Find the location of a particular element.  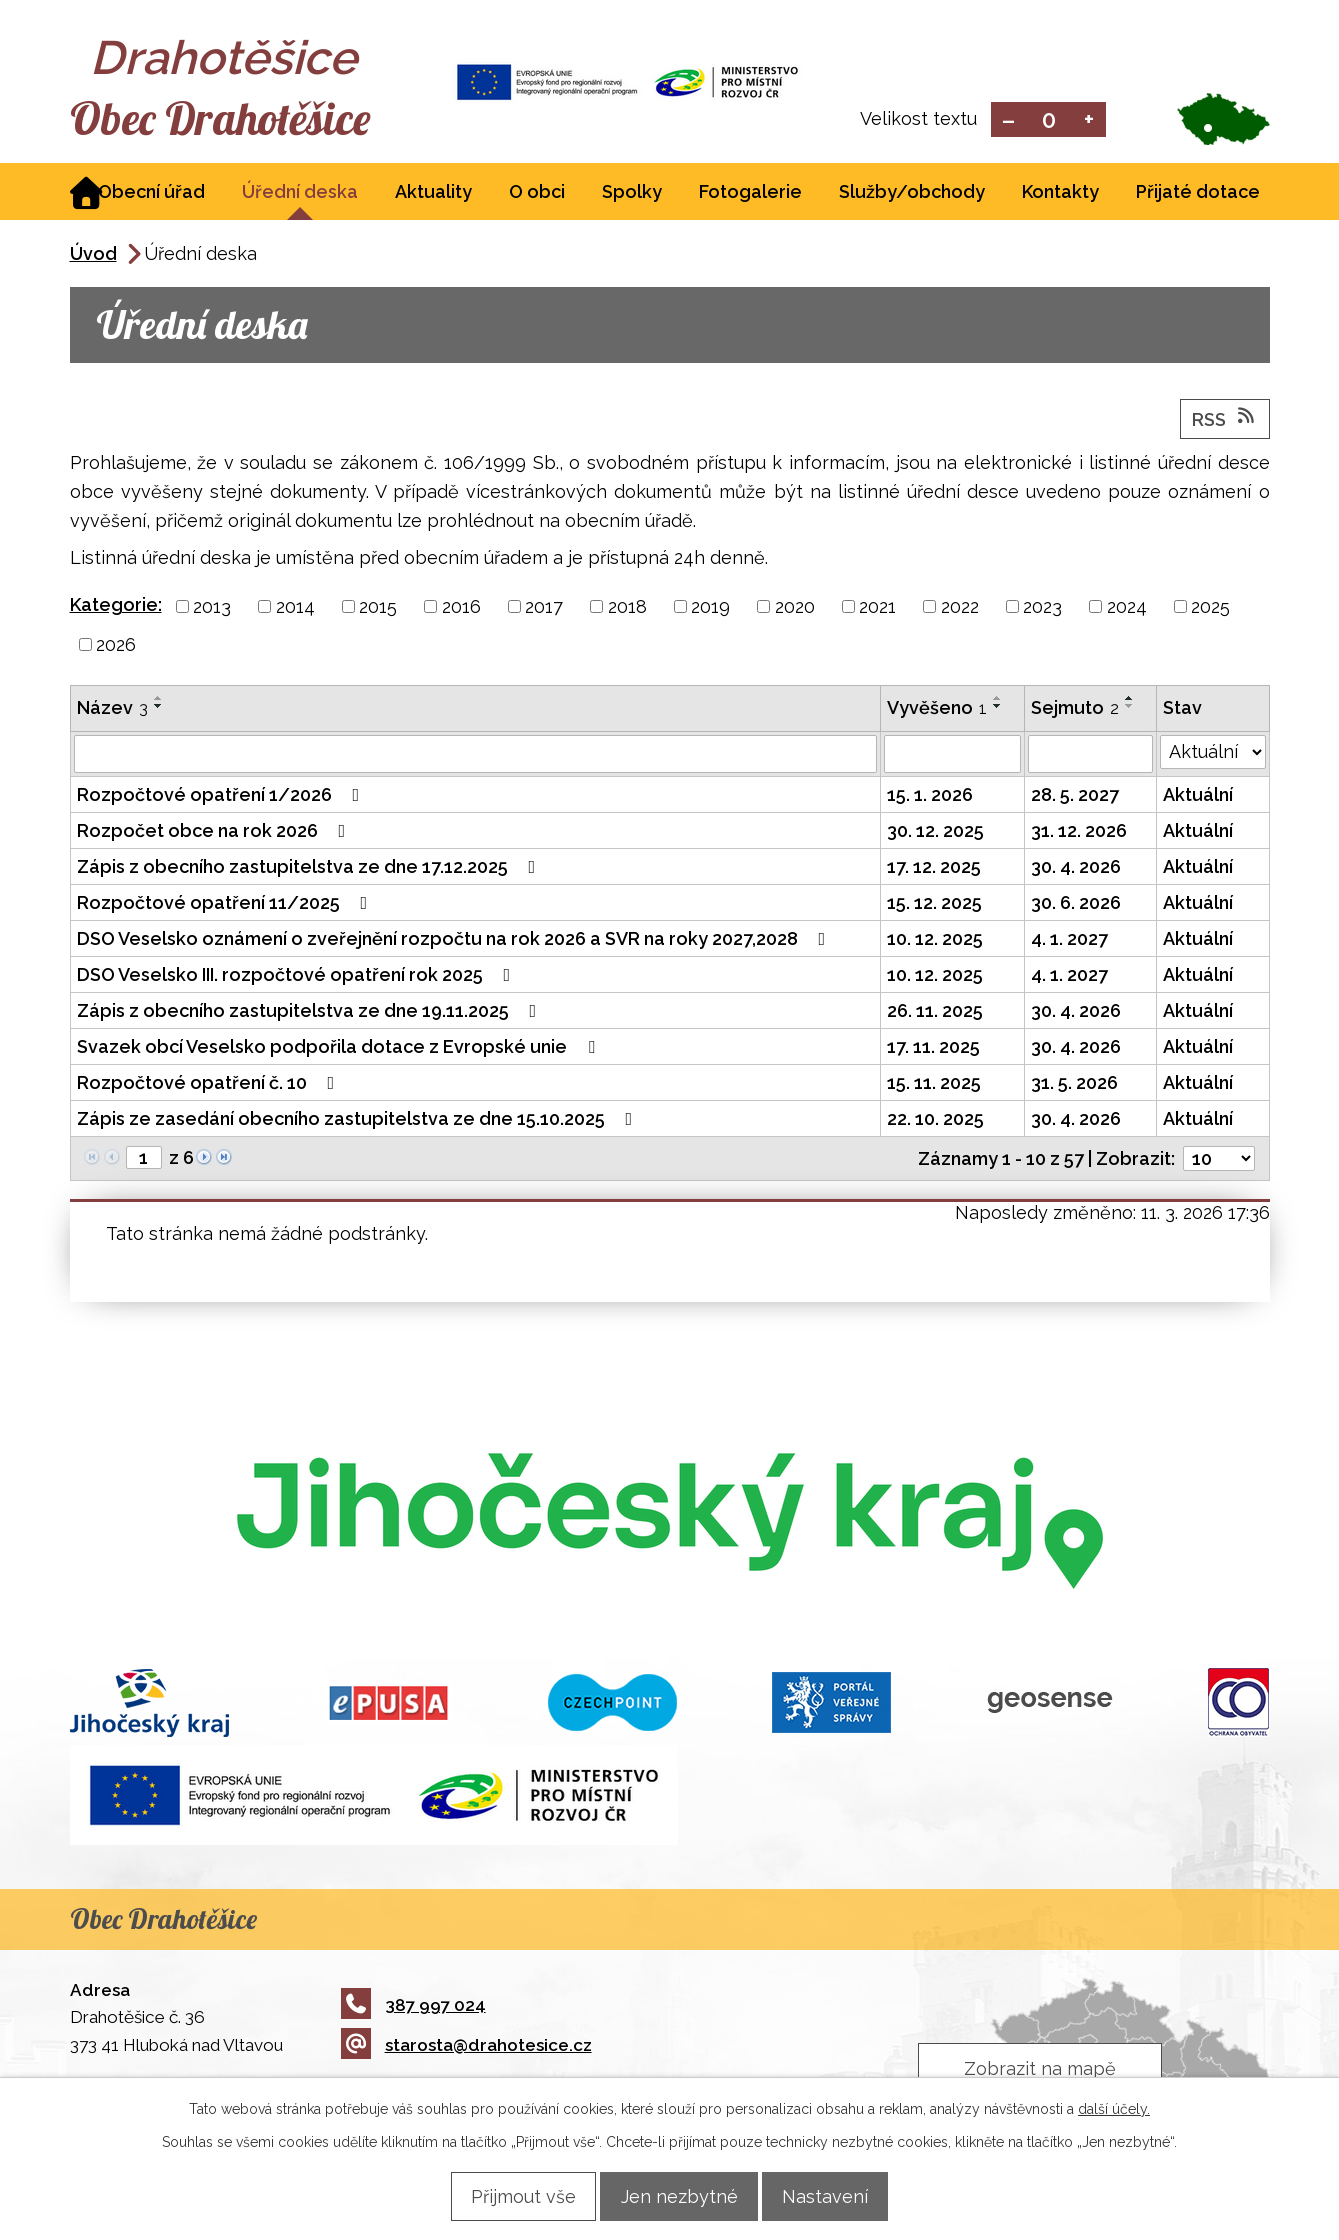

2026 is located at coordinates (116, 646).